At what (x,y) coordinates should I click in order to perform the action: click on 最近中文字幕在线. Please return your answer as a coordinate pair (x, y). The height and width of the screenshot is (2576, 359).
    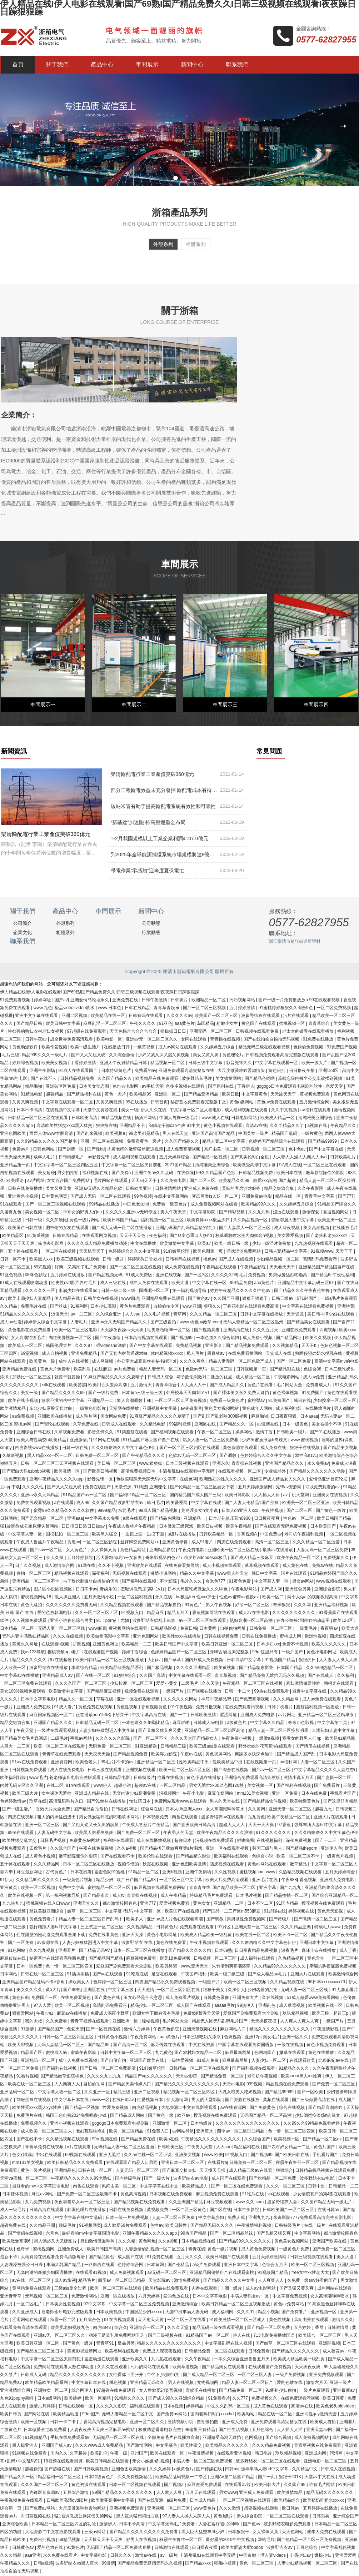
    Looking at the image, I should click on (310, 1692).